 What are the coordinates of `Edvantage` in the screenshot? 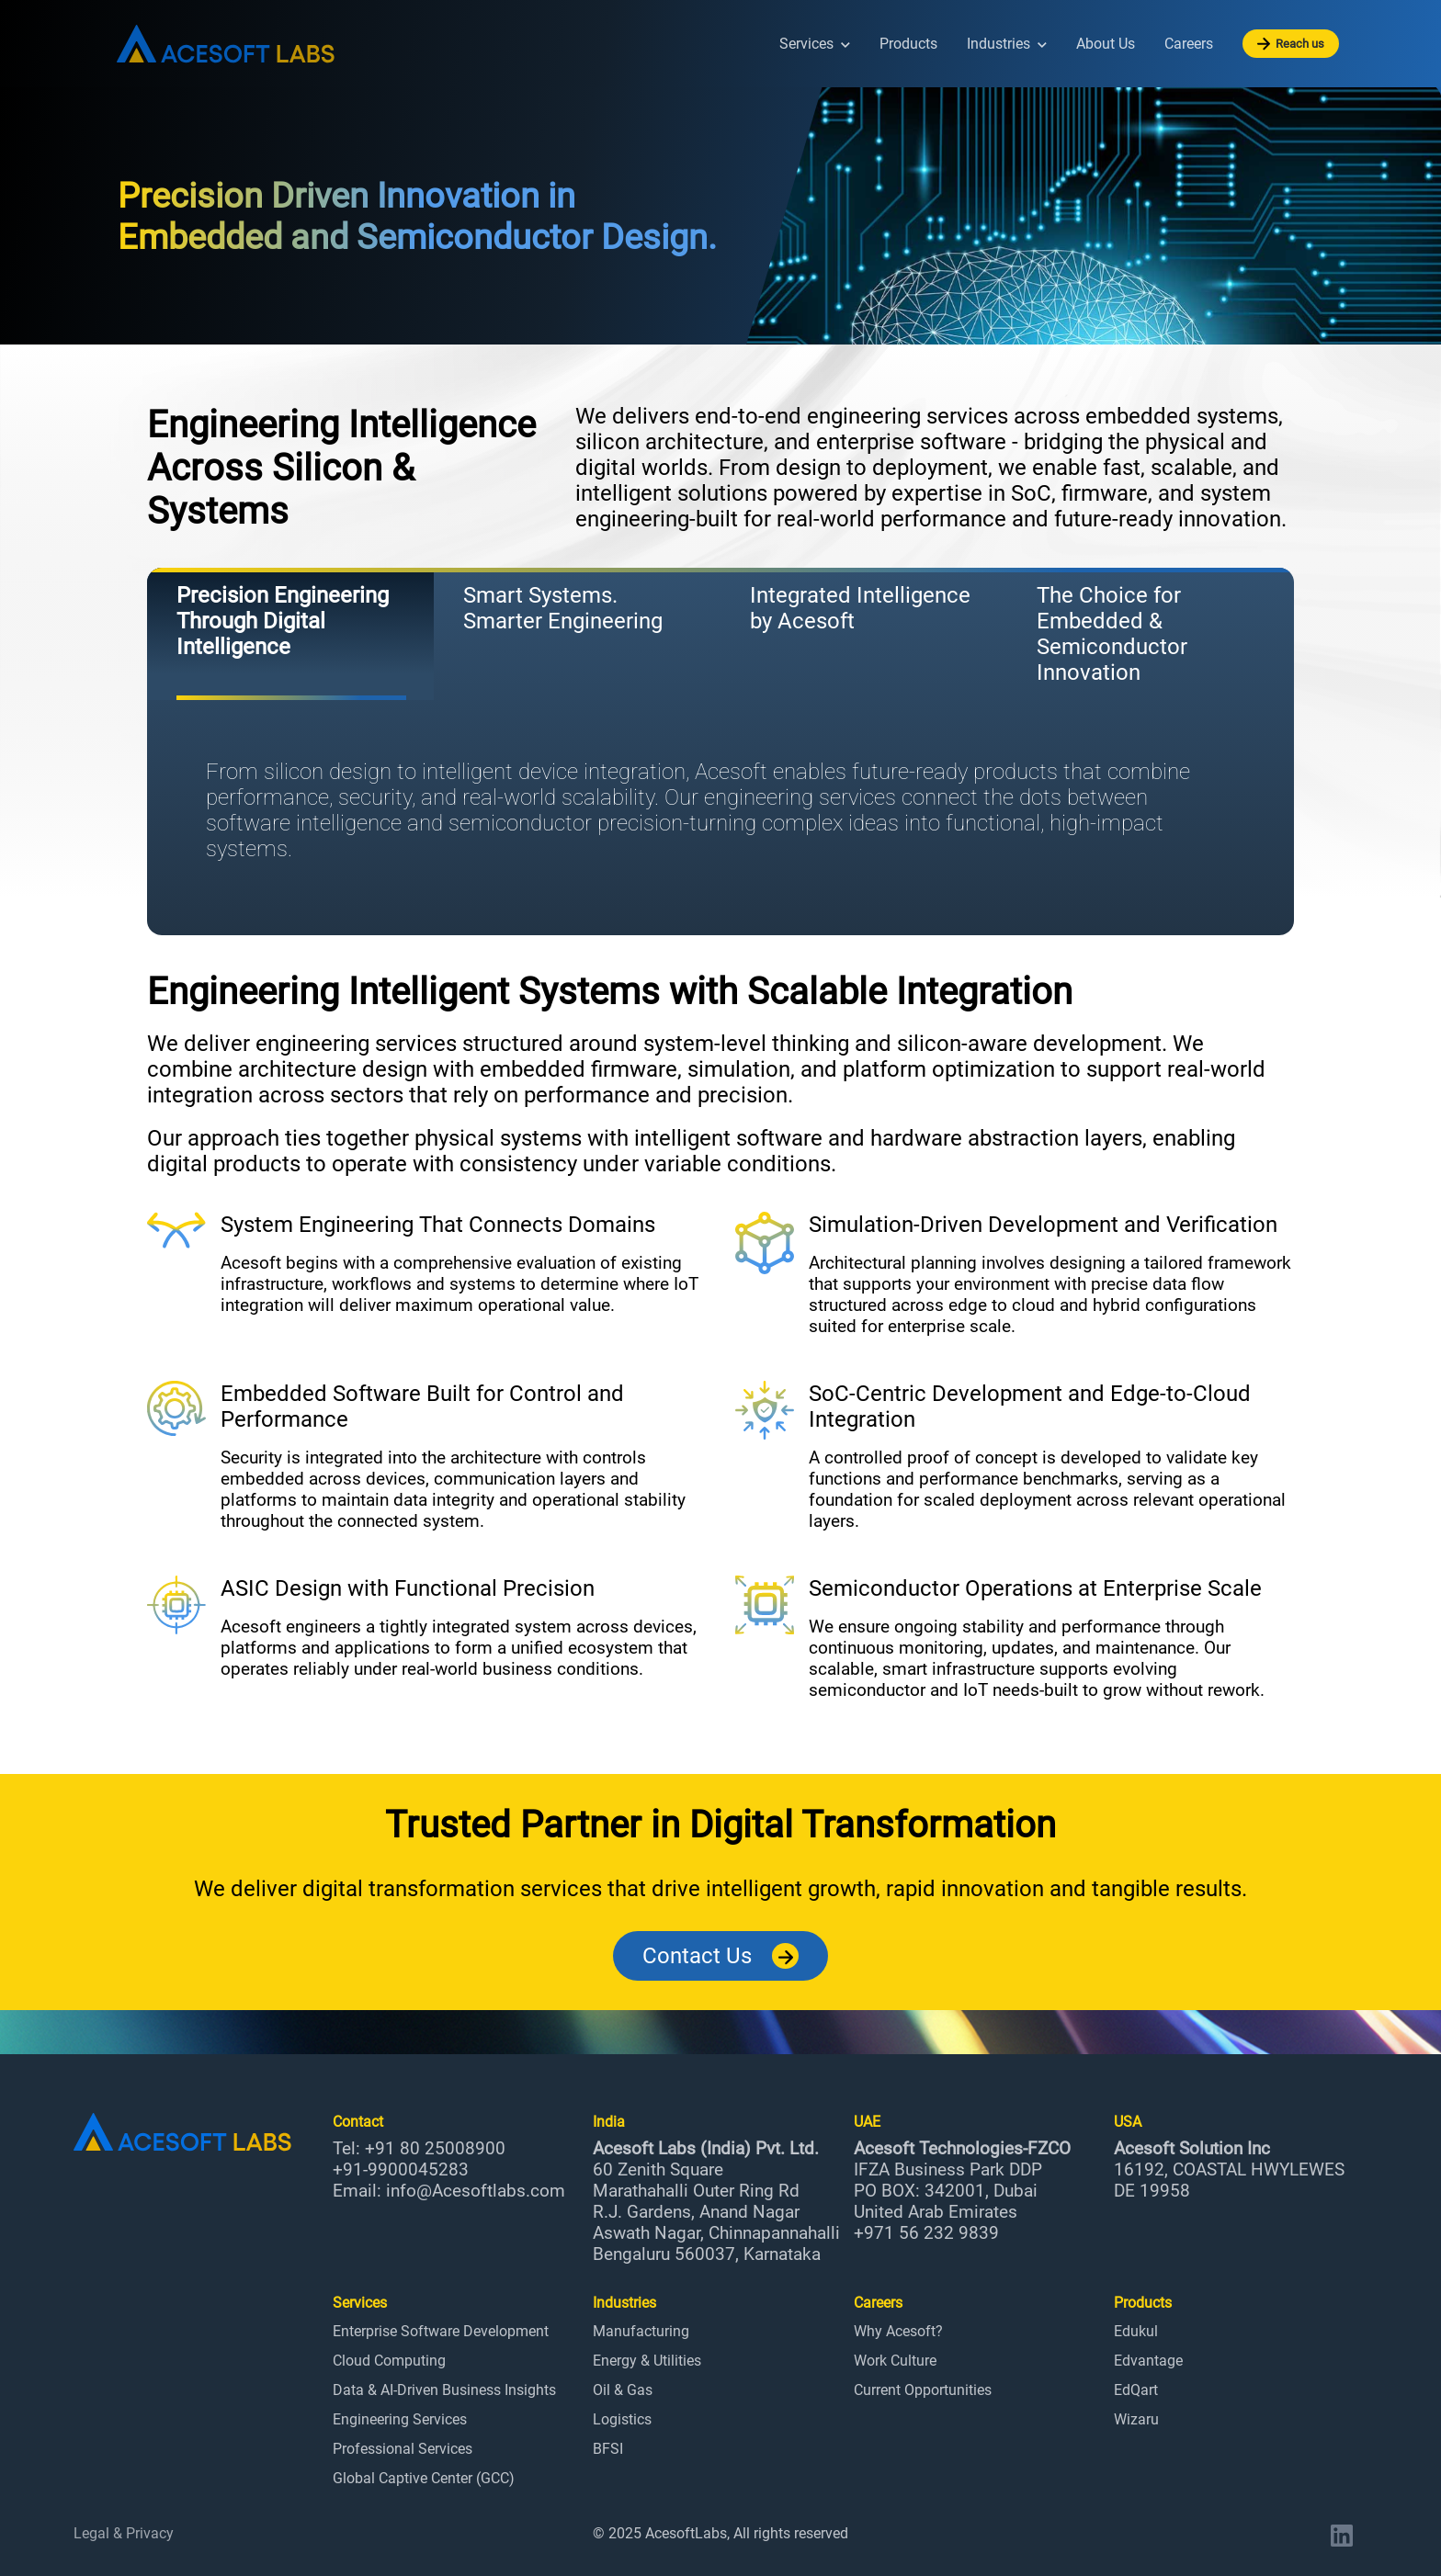 It's located at (1148, 2360).